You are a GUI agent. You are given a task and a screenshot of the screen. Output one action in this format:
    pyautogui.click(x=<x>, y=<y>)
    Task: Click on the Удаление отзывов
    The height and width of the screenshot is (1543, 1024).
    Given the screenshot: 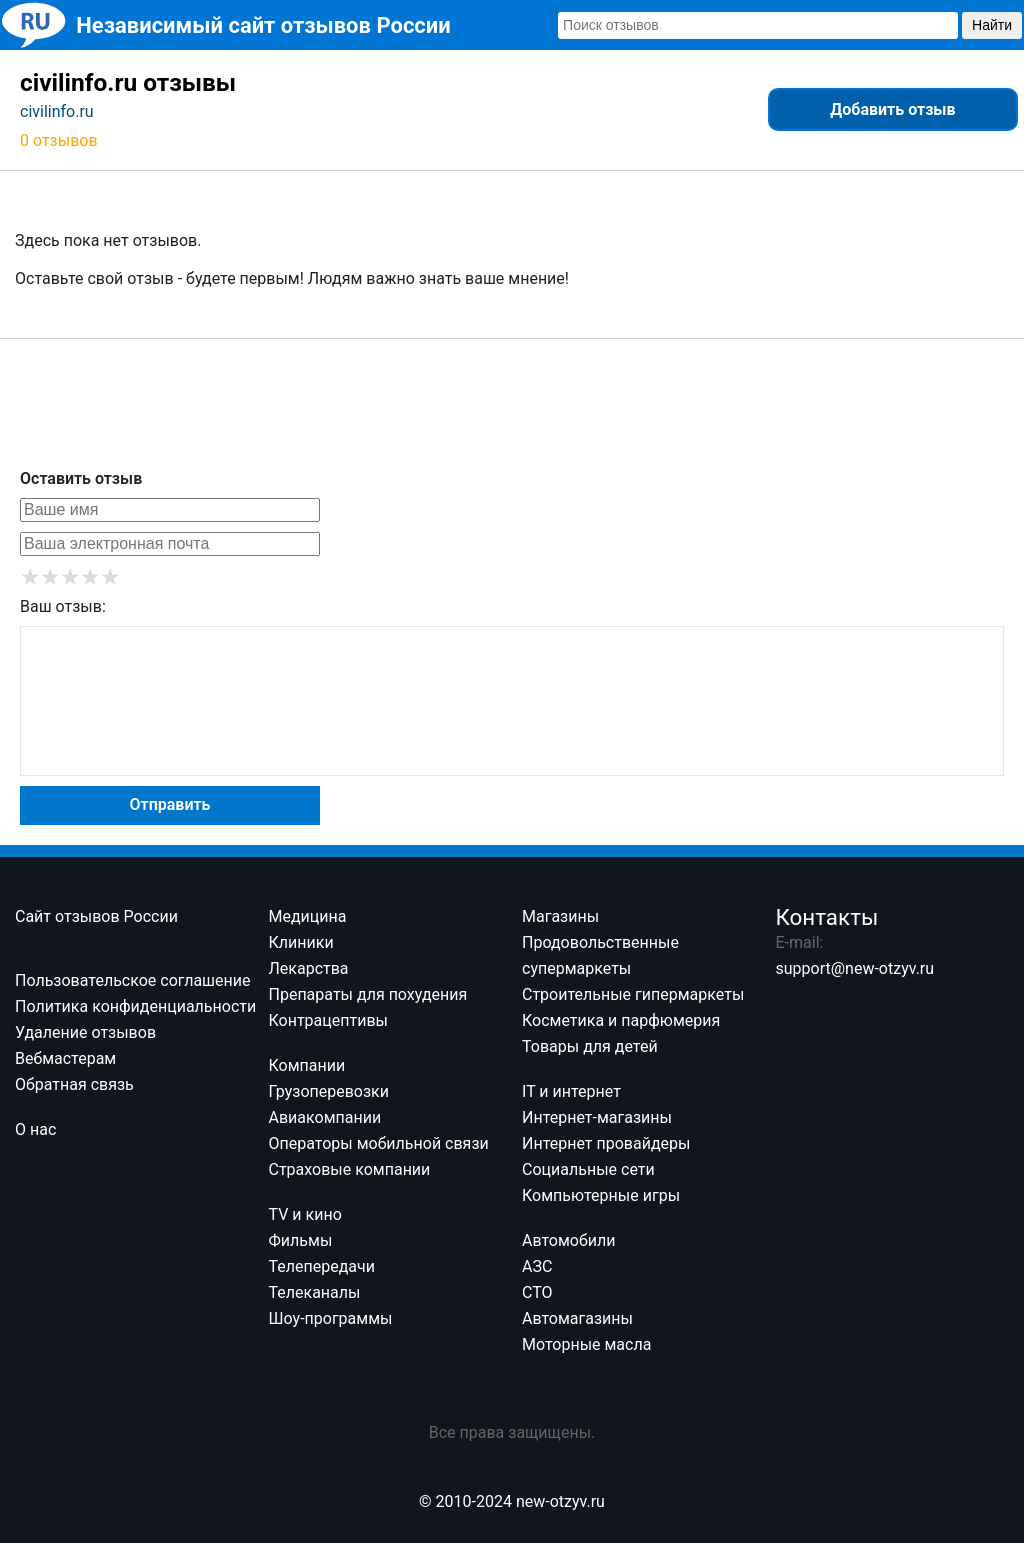 What is the action you would take?
    pyautogui.click(x=85, y=1032)
    